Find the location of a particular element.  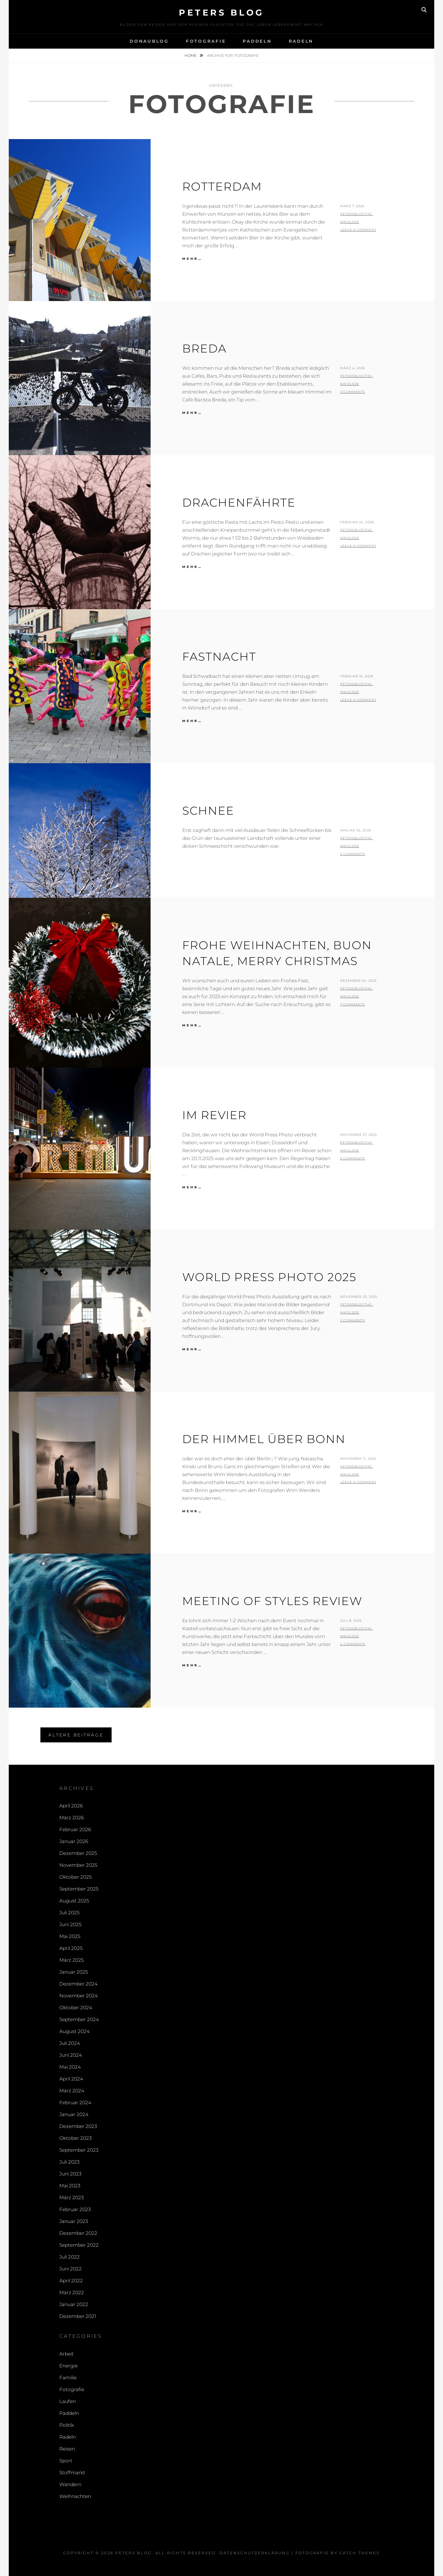

Februar 2024 is located at coordinates (75, 2102).